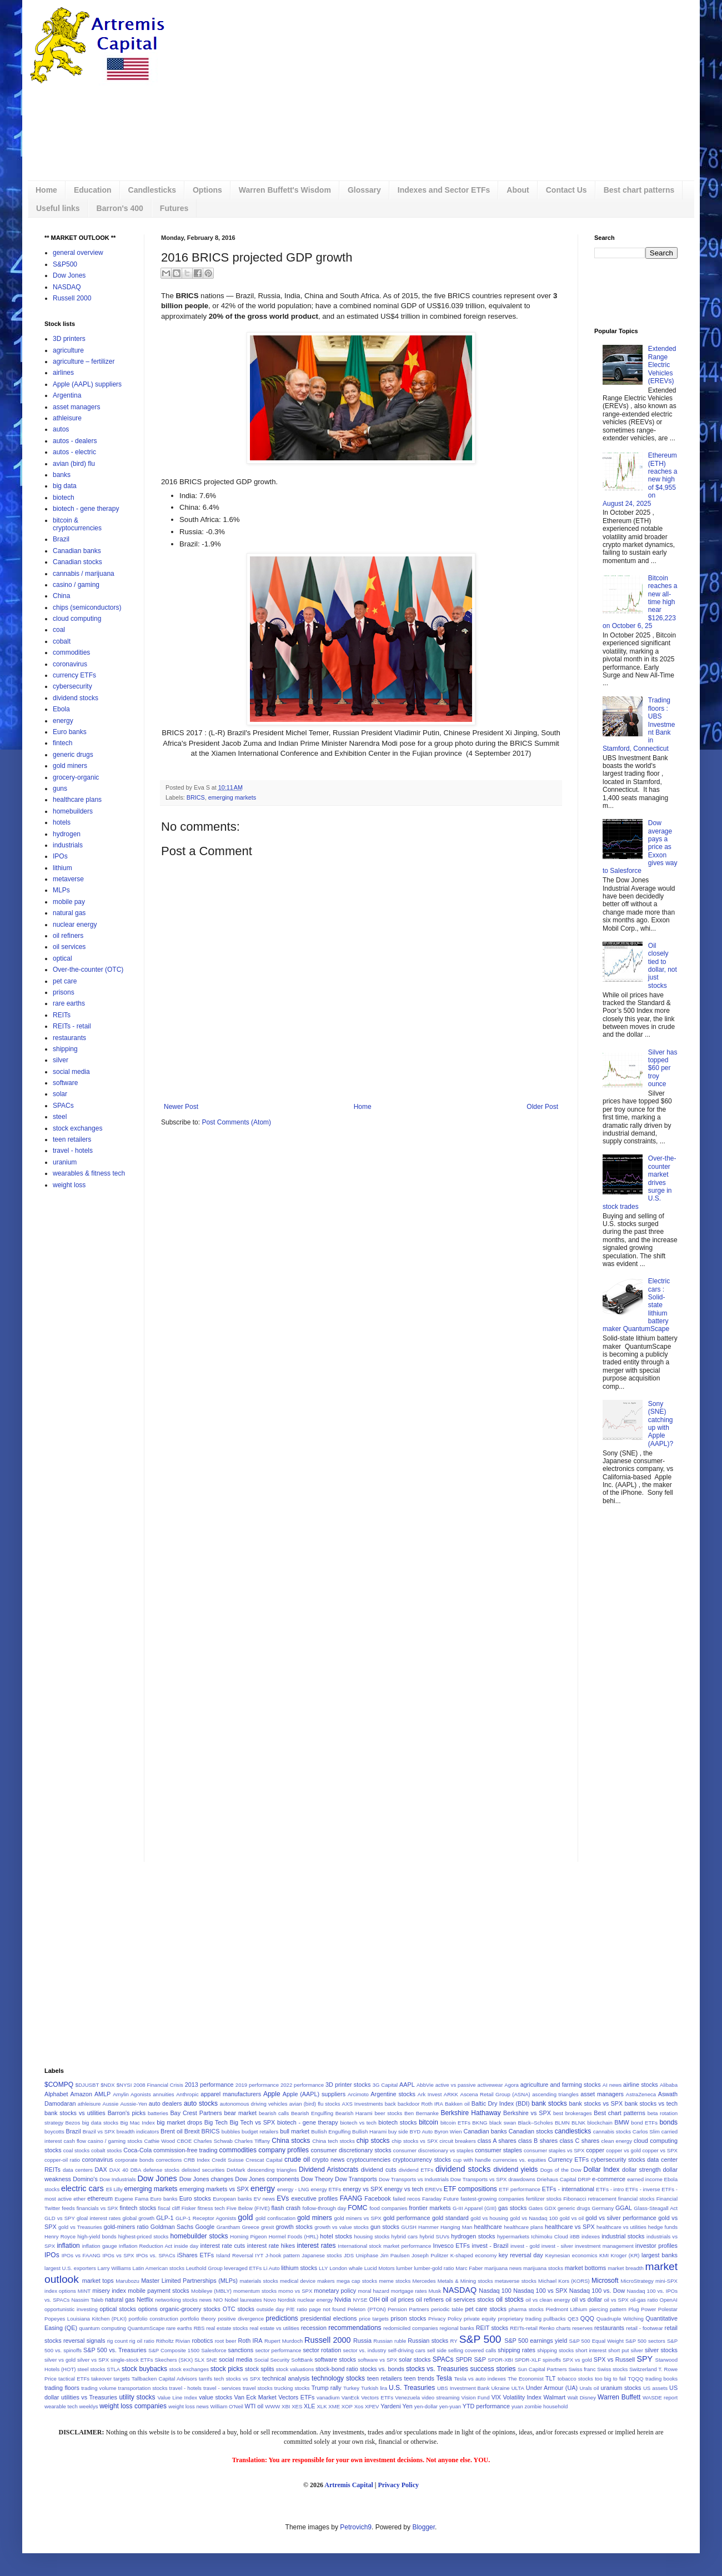 This screenshot has height=2576, width=722. Describe the element at coordinates (114, 2268) in the screenshot. I see `Larry Williams` at that location.